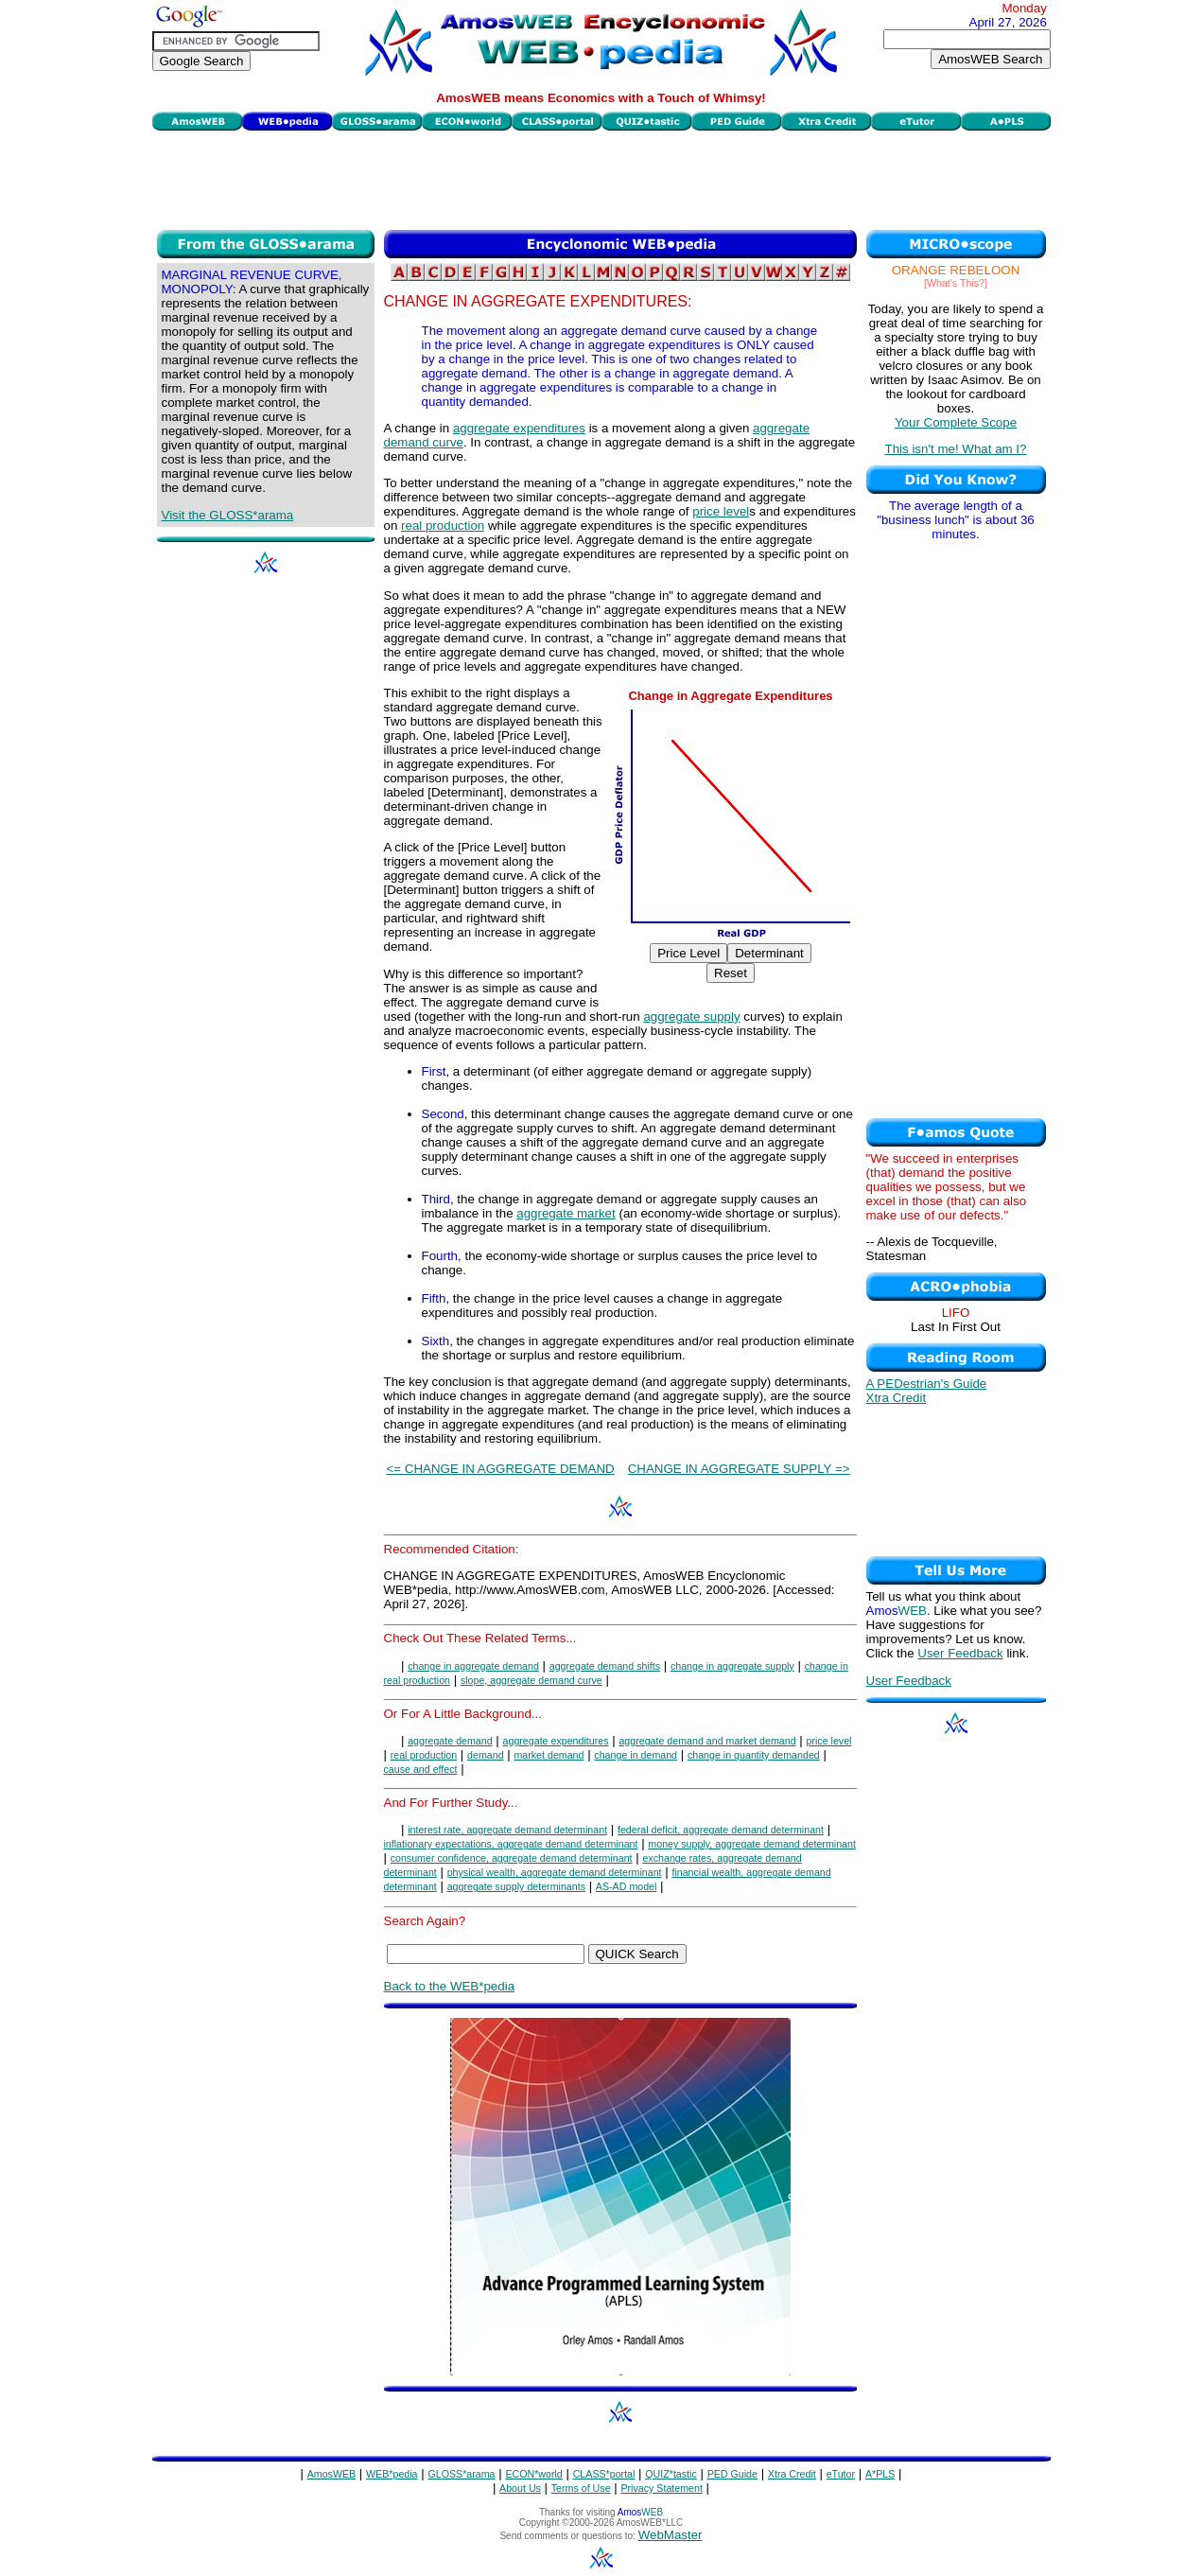 This screenshot has height=2576, width=1202. What do you see at coordinates (721, 1829) in the screenshot?
I see `federal deficit, aggregate demand determinant` at bounding box center [721, 1829].